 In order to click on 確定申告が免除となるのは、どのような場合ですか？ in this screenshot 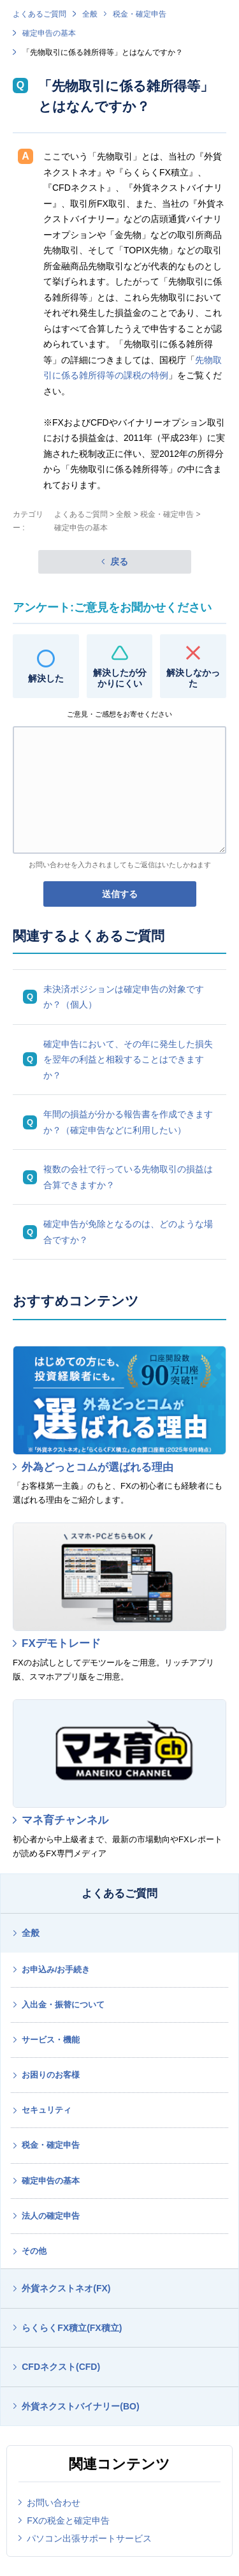, I will do `click(128, 1232)`.